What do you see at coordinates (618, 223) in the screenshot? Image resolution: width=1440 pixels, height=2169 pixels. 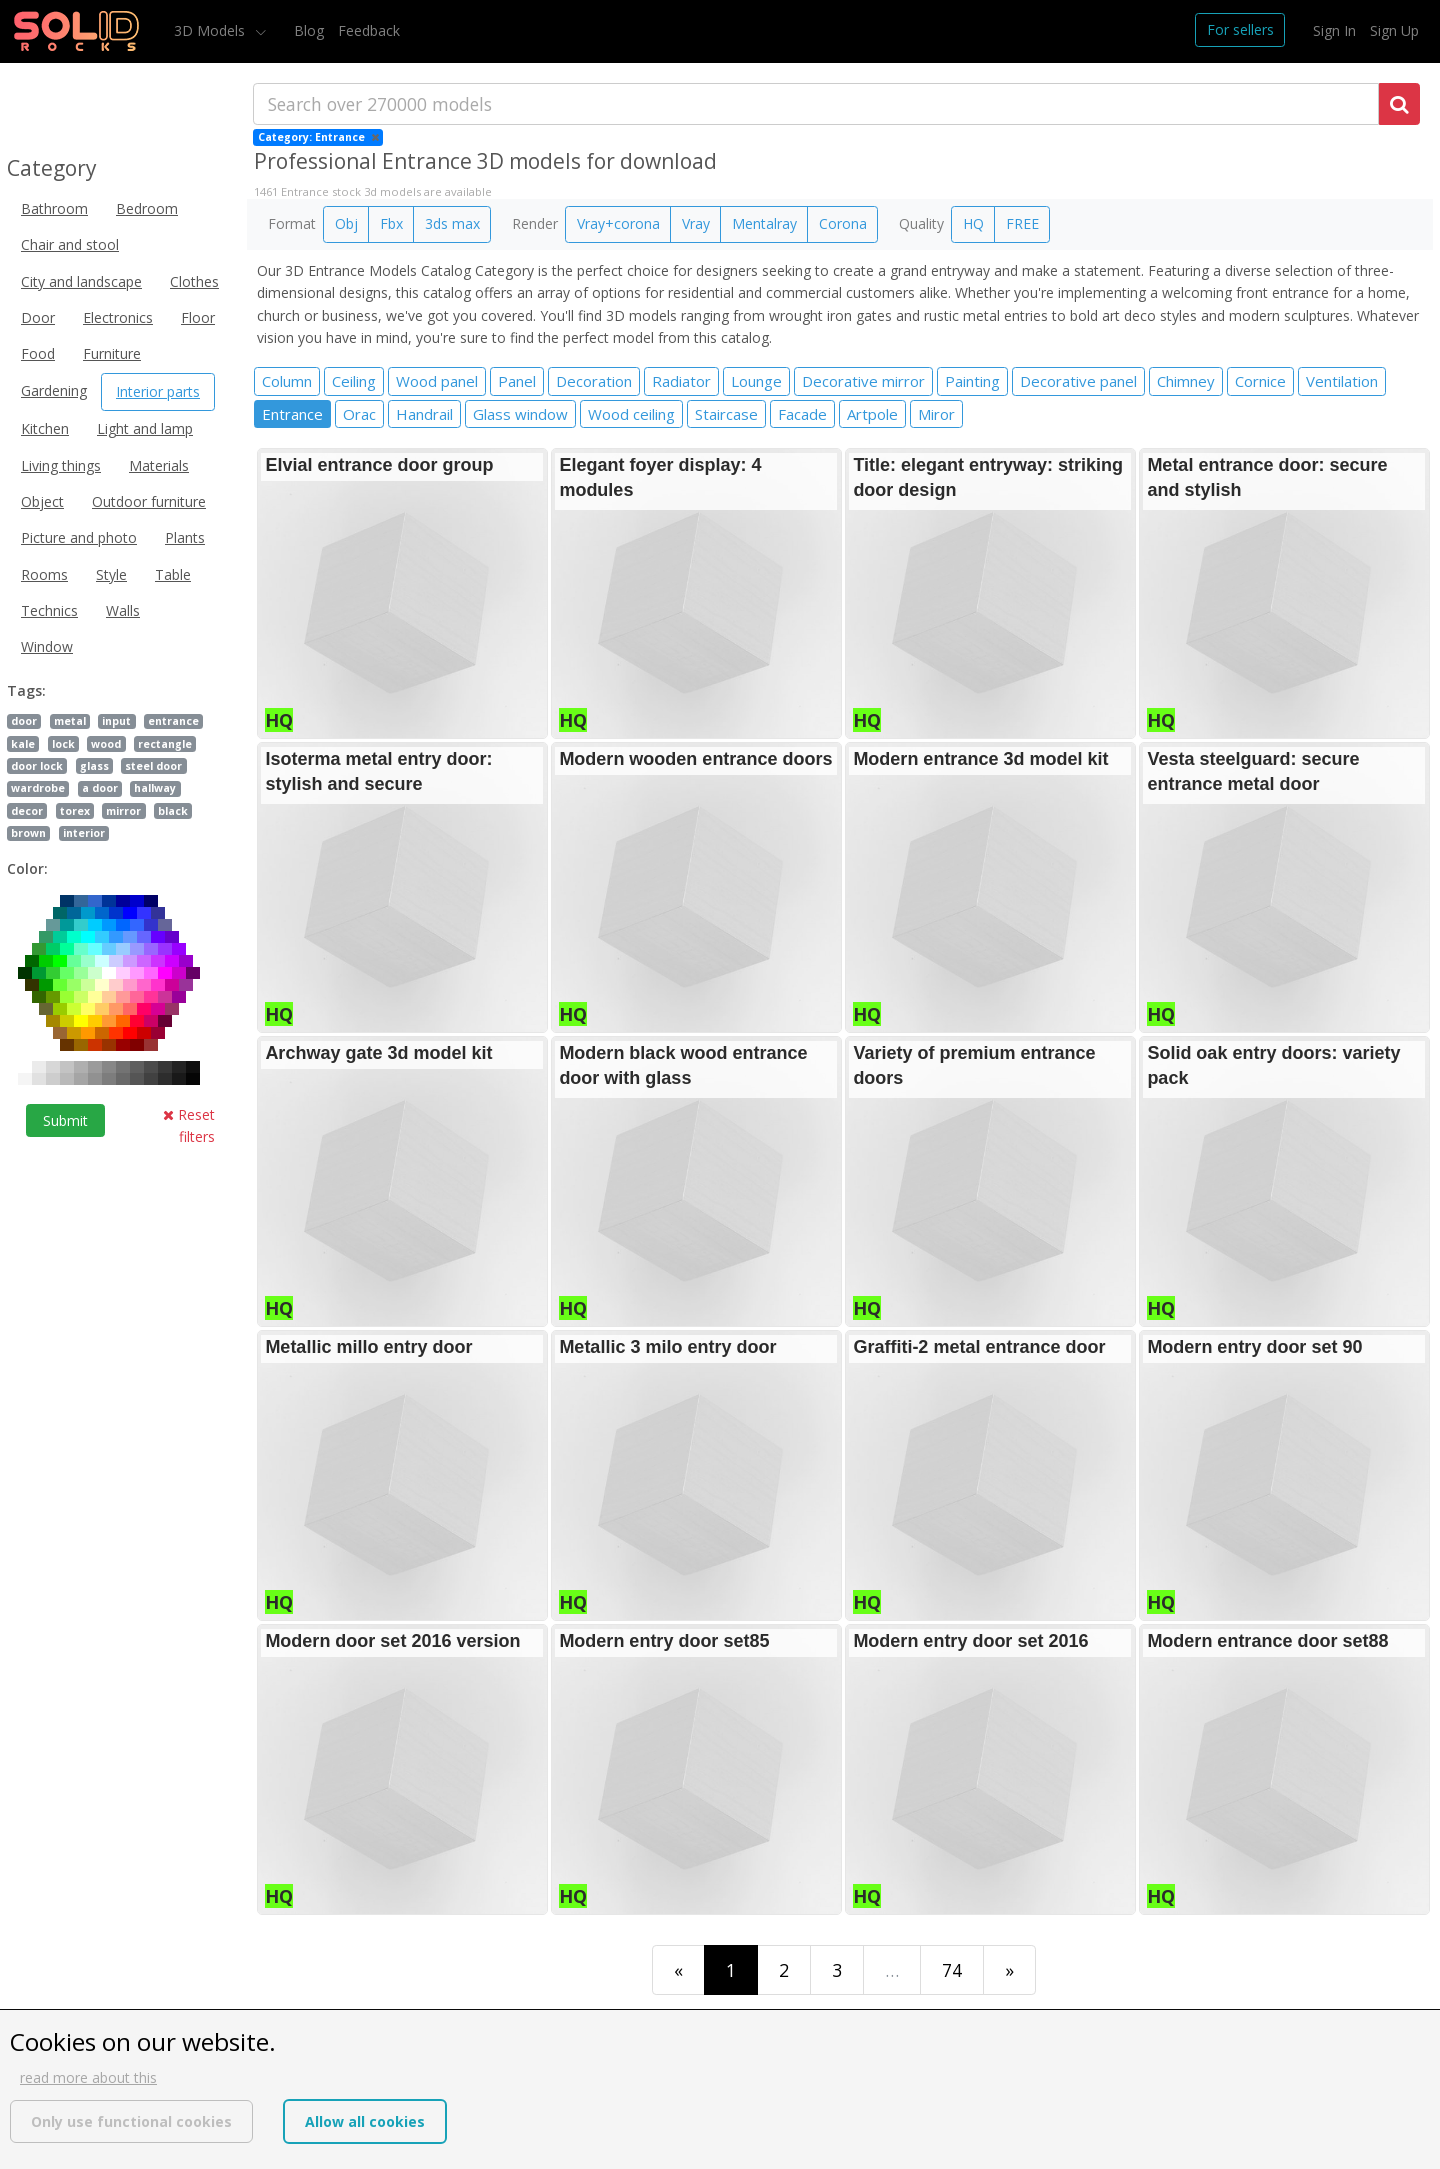 I see `Vray+corona` at bounding box center [618, 223].